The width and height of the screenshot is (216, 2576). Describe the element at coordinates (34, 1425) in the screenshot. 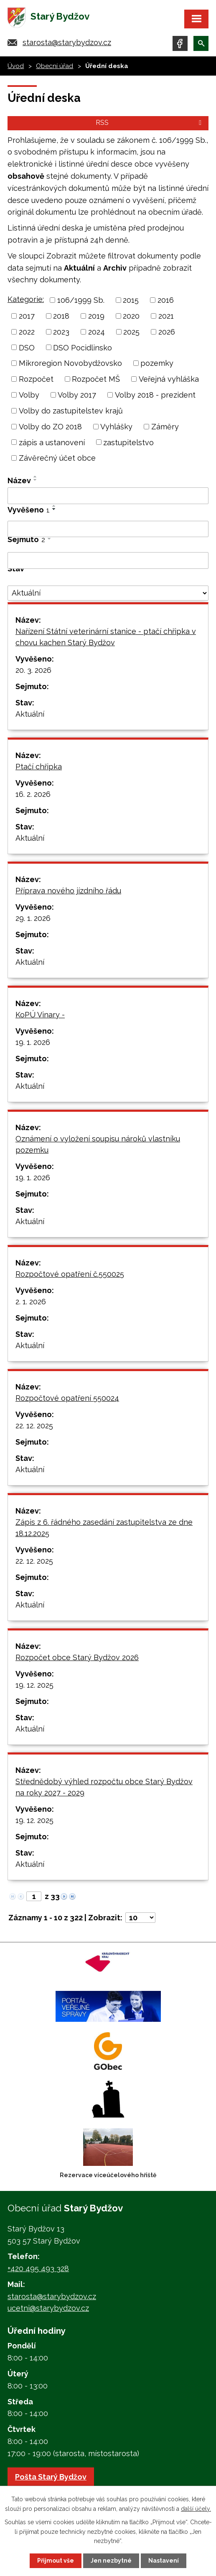

I see `22. 12. 2025` at that location.